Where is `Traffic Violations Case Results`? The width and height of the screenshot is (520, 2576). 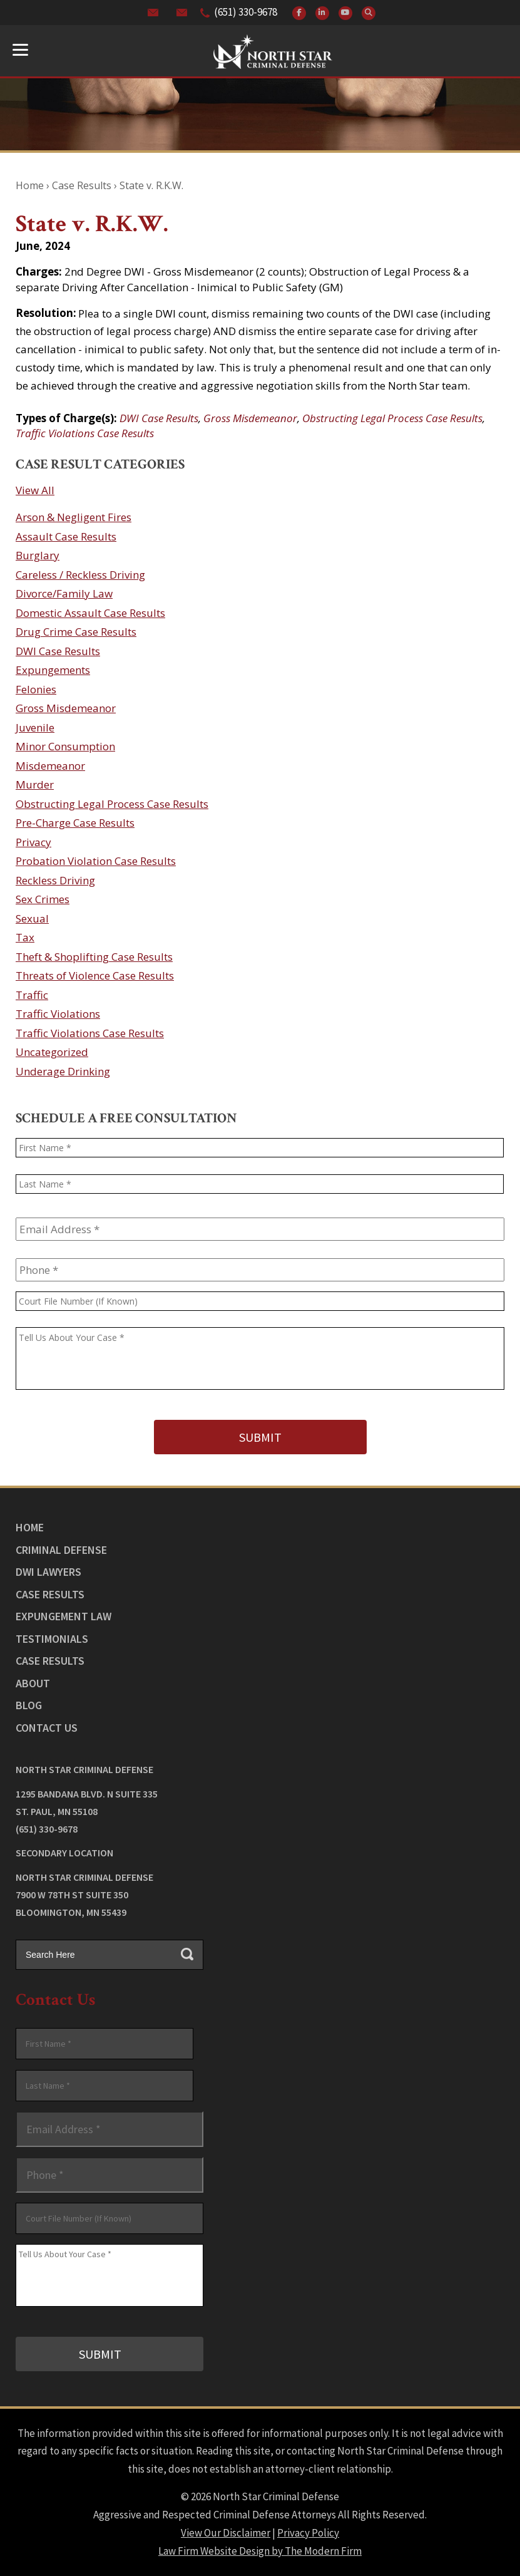 Traffic Violations Case Results is located at coordinates (85, 433).